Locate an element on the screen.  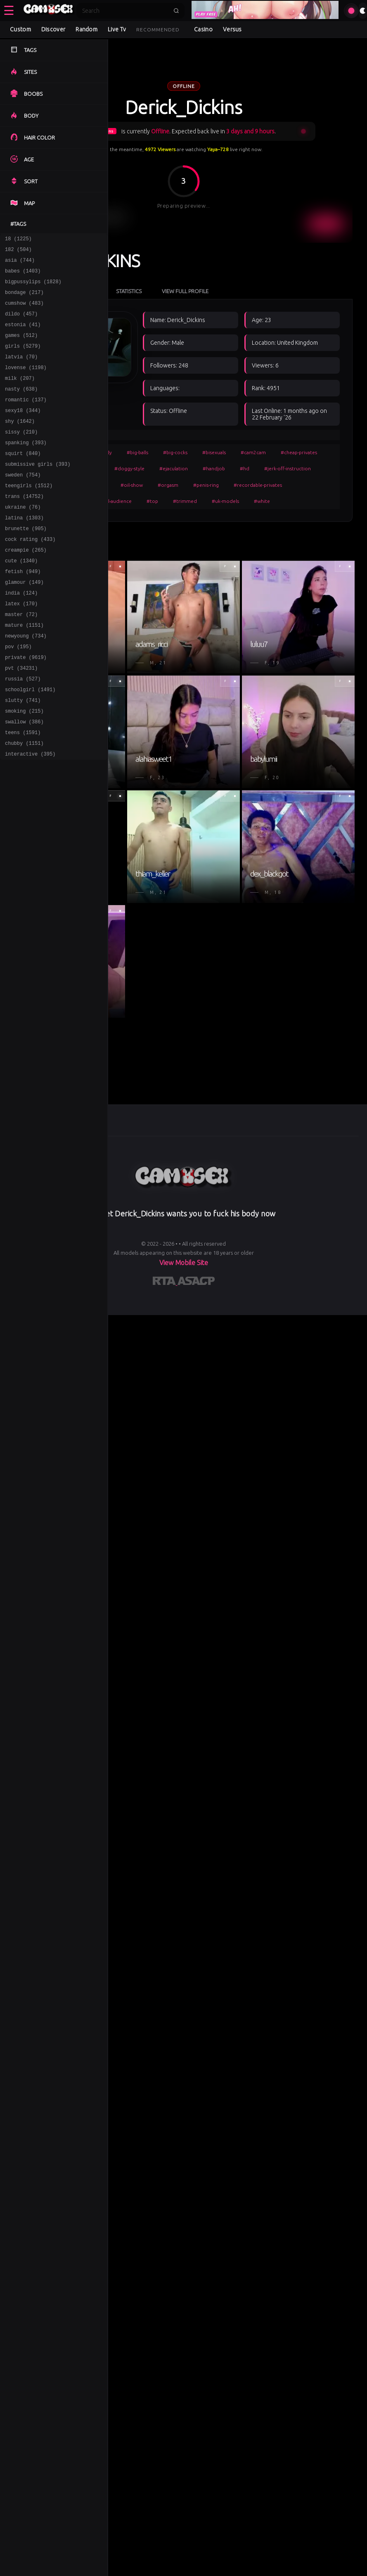
sexy18 (344) is located at coordinates (22, 431).